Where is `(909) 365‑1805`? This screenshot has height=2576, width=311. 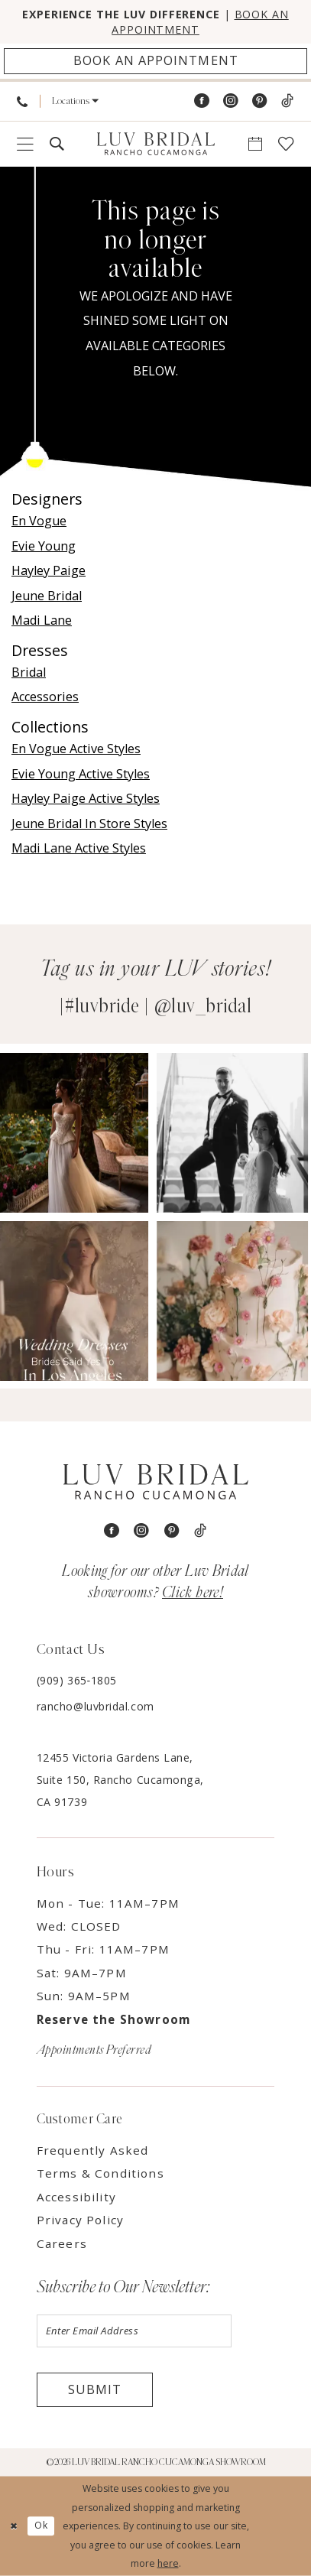
(909) 365‑1805 is located at coordinates (77, 1680).